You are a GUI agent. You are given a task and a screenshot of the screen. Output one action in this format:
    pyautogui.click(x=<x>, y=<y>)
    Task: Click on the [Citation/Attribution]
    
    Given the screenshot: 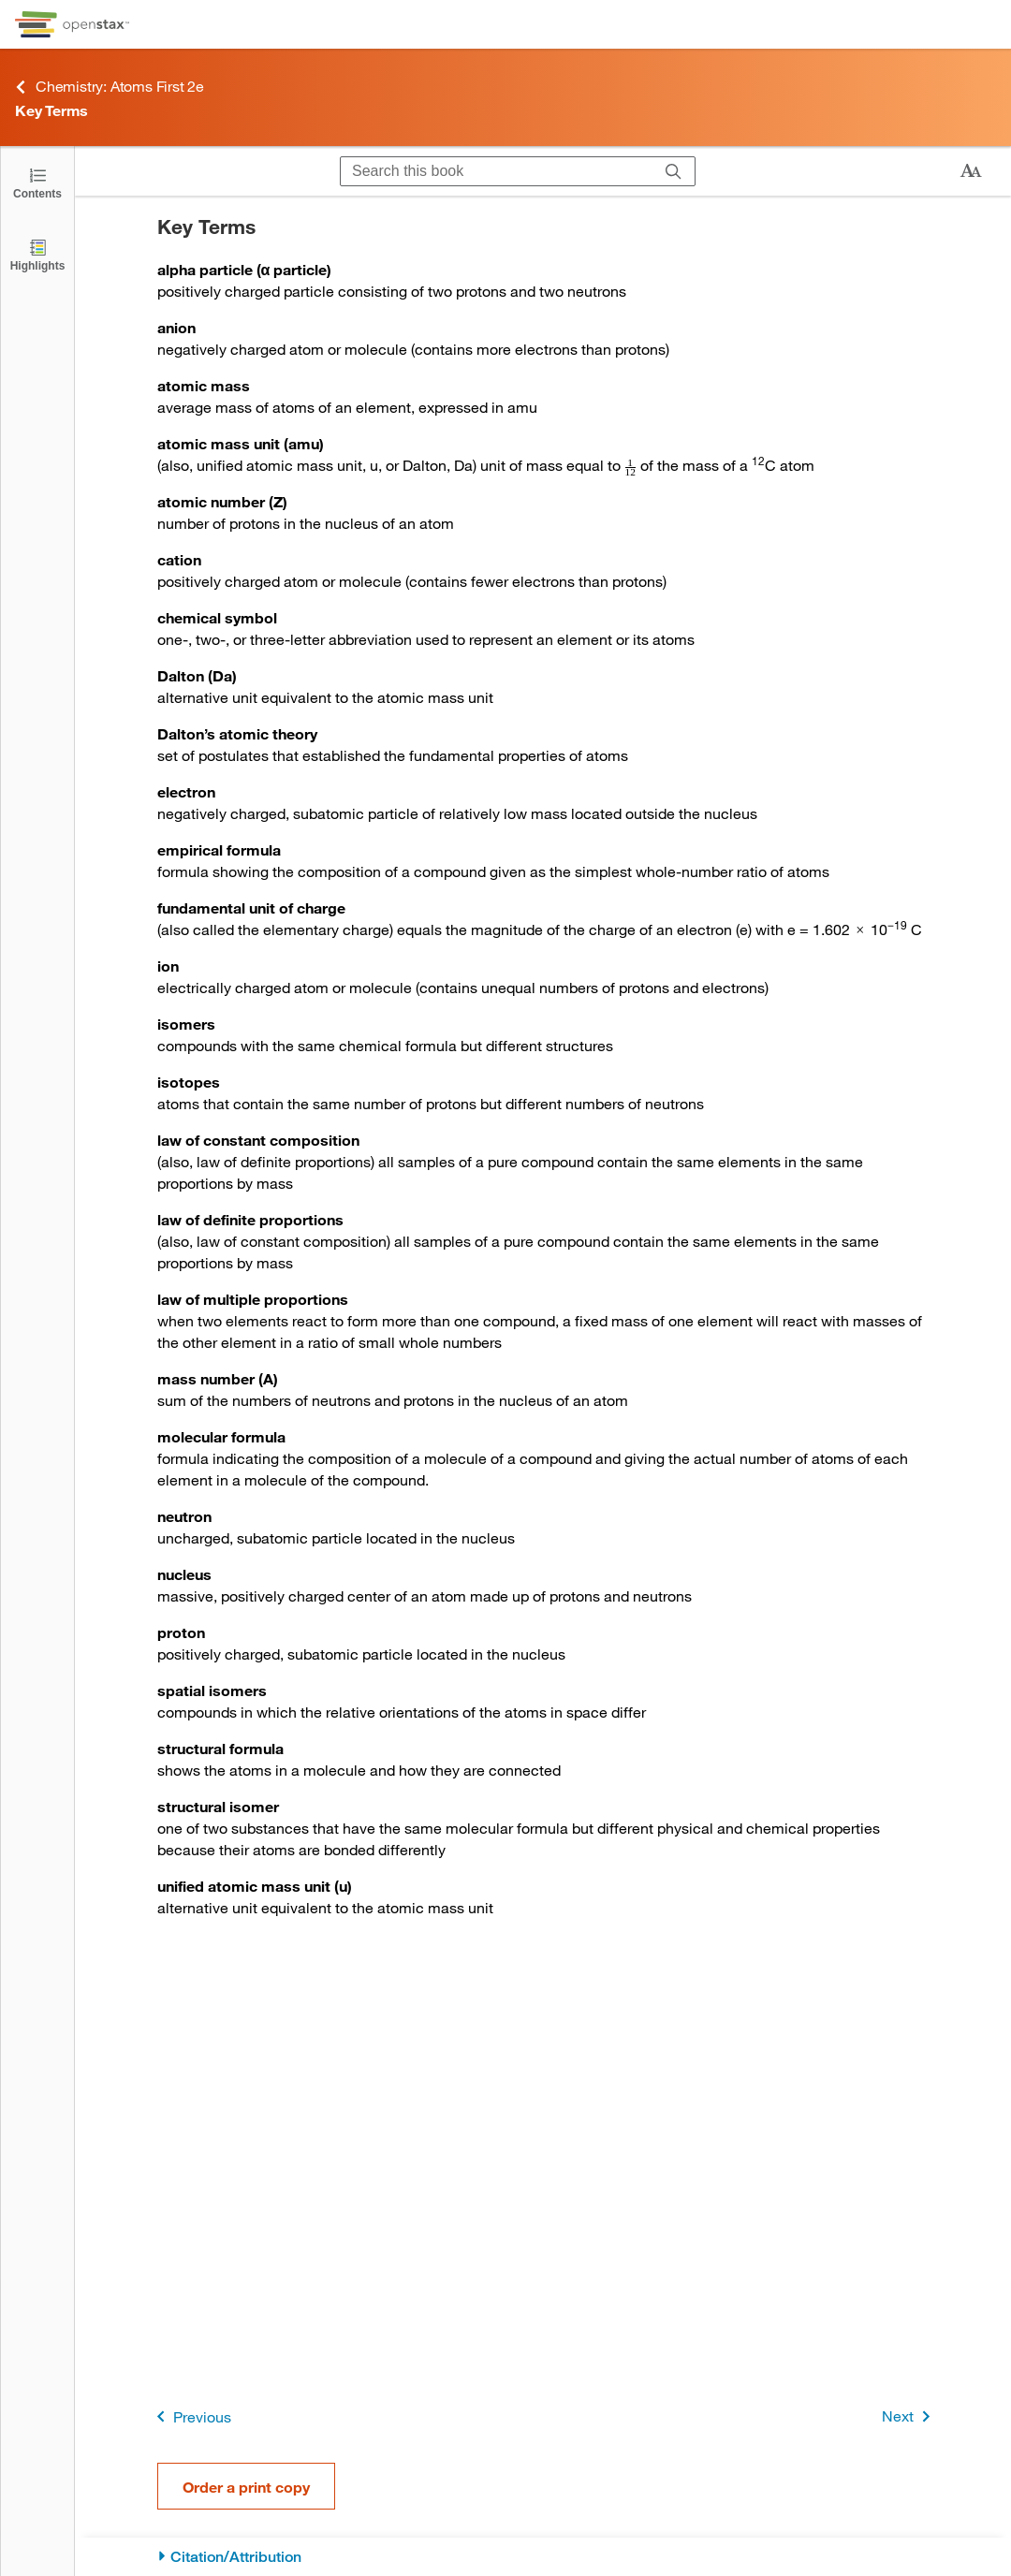 What is the action you would take?
    pyautogui.click(x=543, y=2557)
    